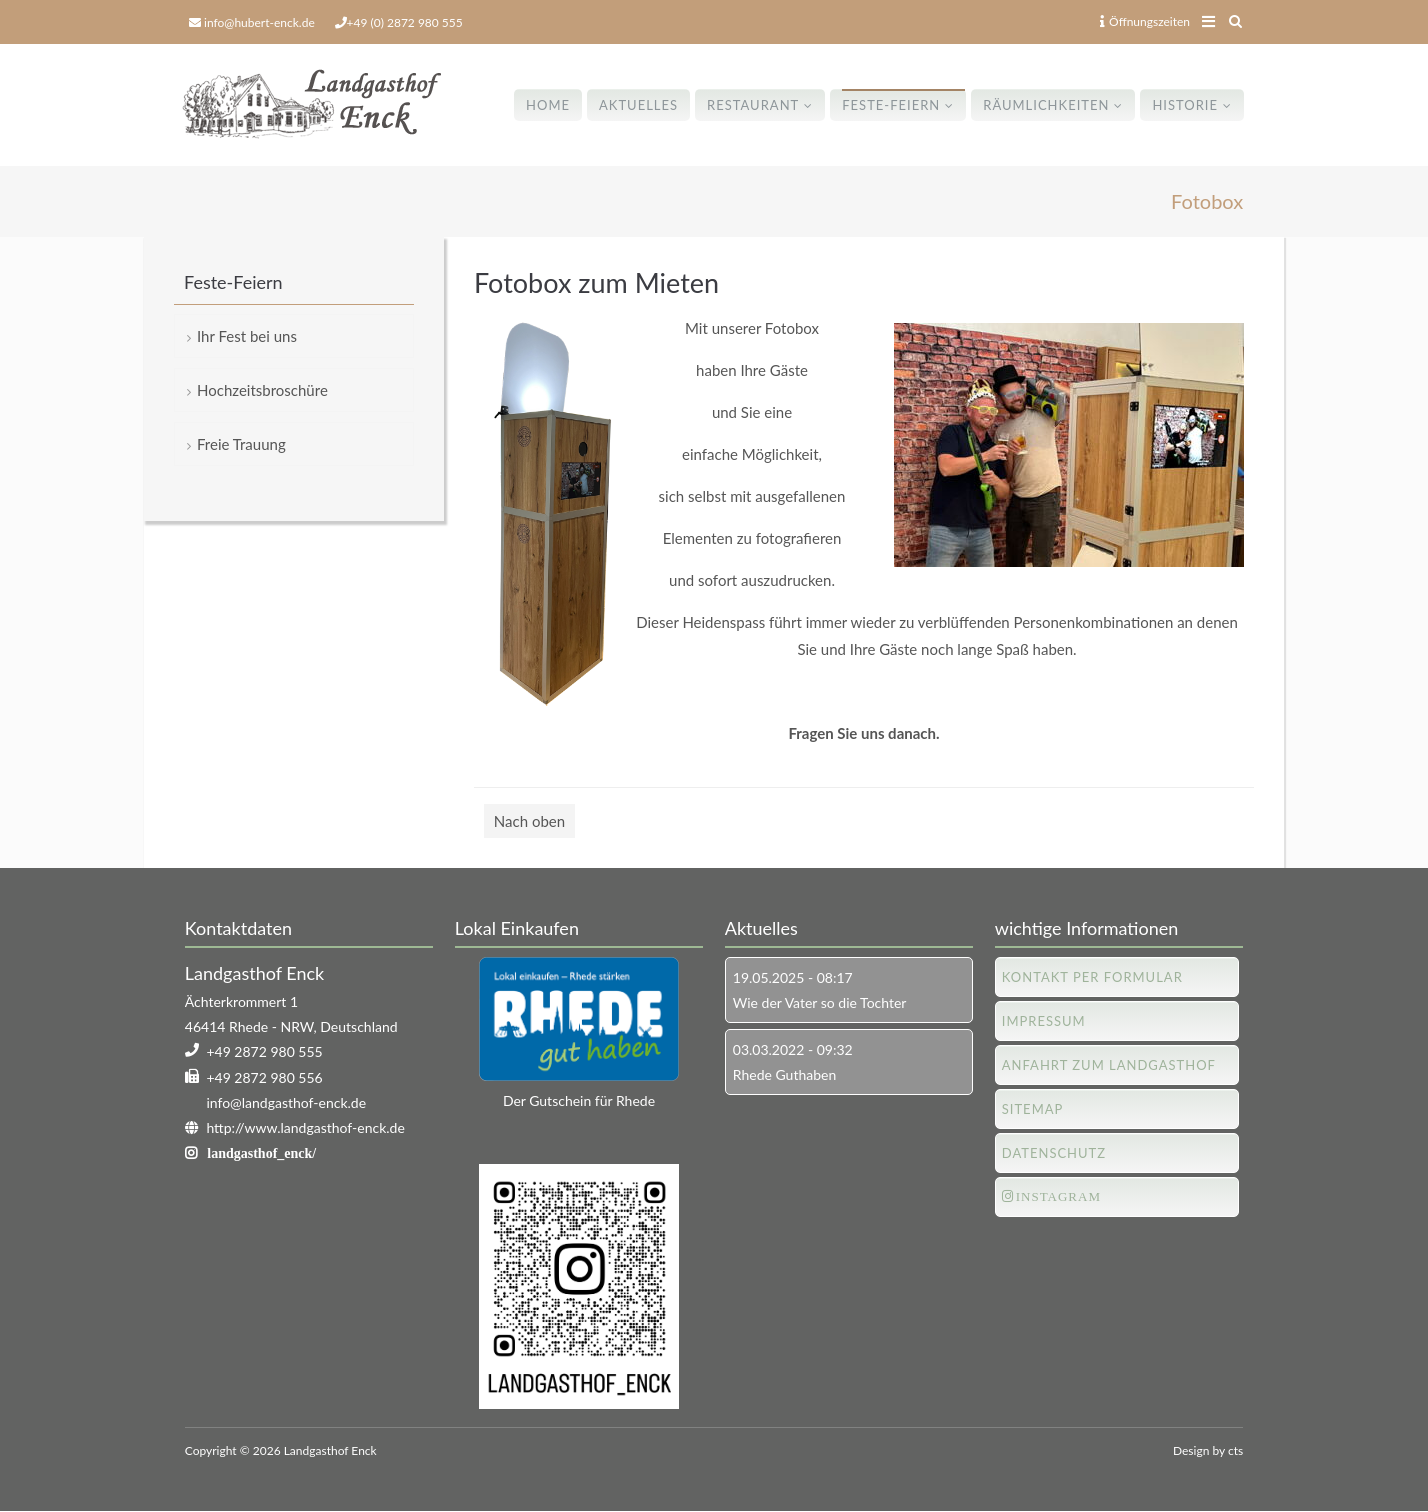 The image size is (1428, 1512). What do you see at coordinates (753, 105) in the screenshot?
I see `Restaurant` at bounding box center [753, 105].